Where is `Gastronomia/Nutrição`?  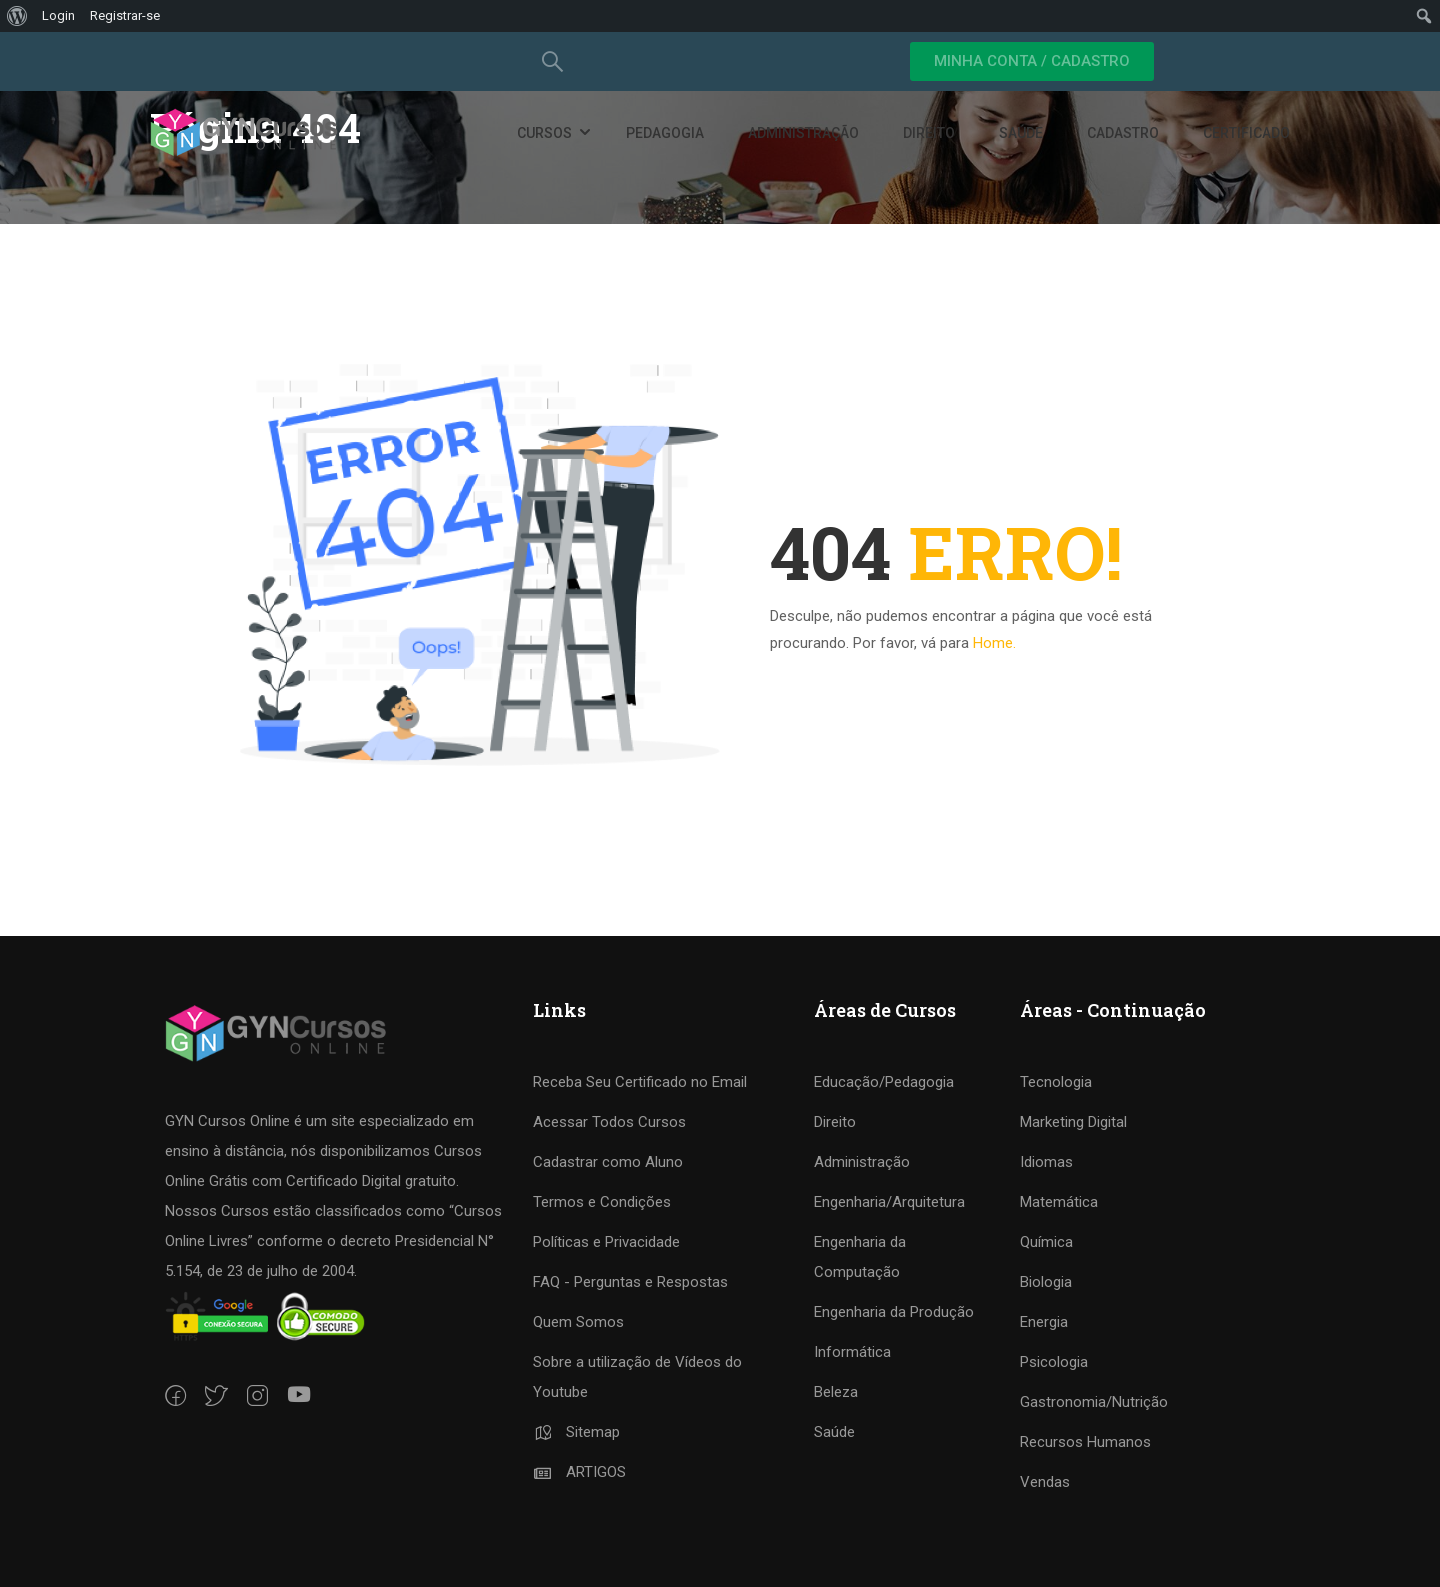
Gastronomia/Nutrição is located at coordinates (1094, 1402).